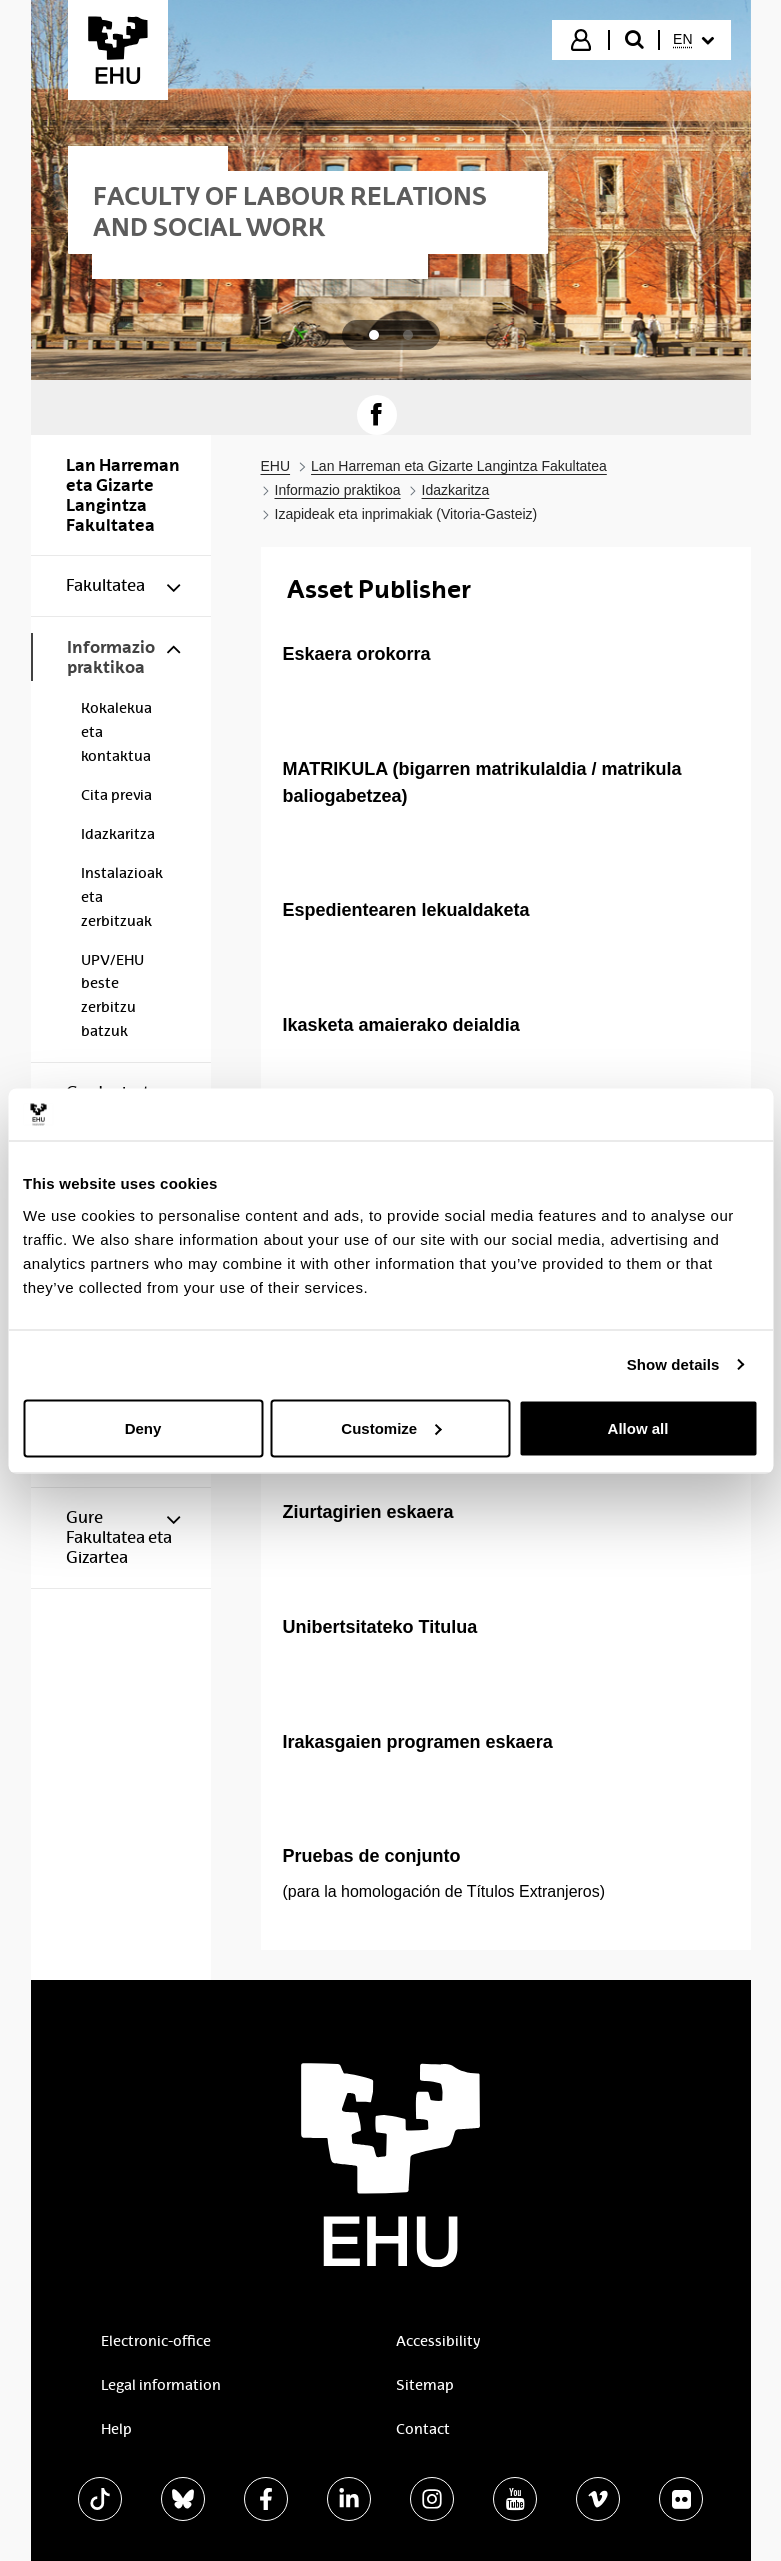 The width and height of the screenshot is (781, 2561). What do you see at coordinates (161, 2385) in the screenshot?
I see `Legal information` at bounding box center [161, 2385].